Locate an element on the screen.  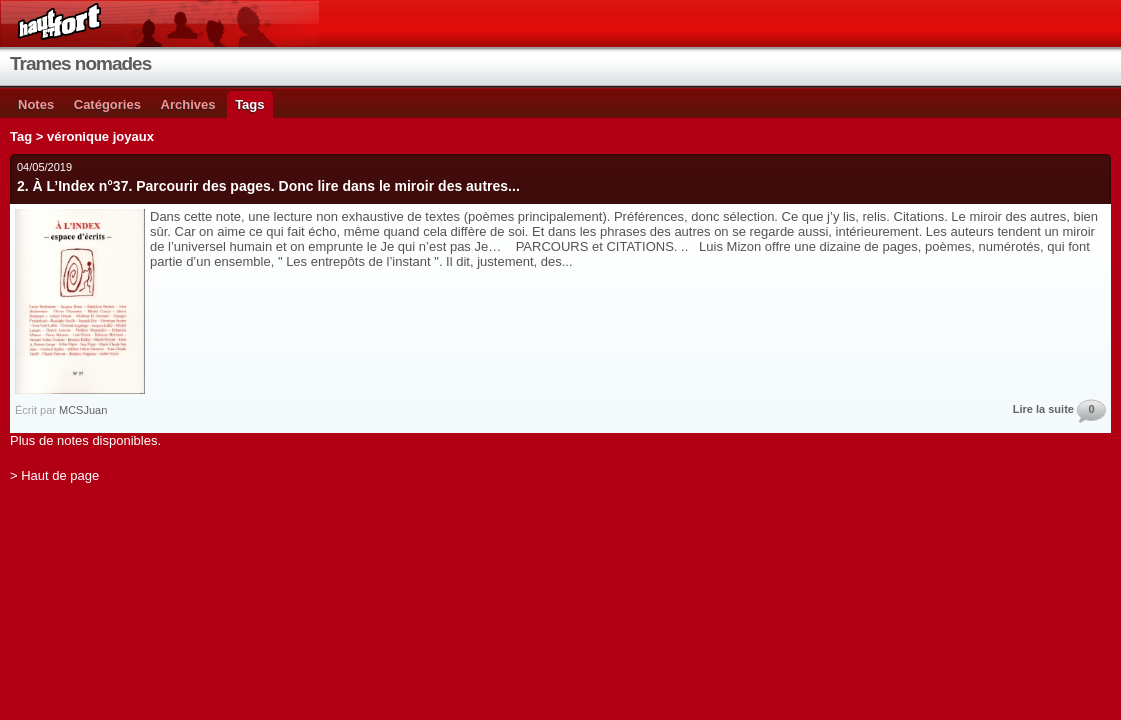
> Haut de page is located at coordinates (54, 475).